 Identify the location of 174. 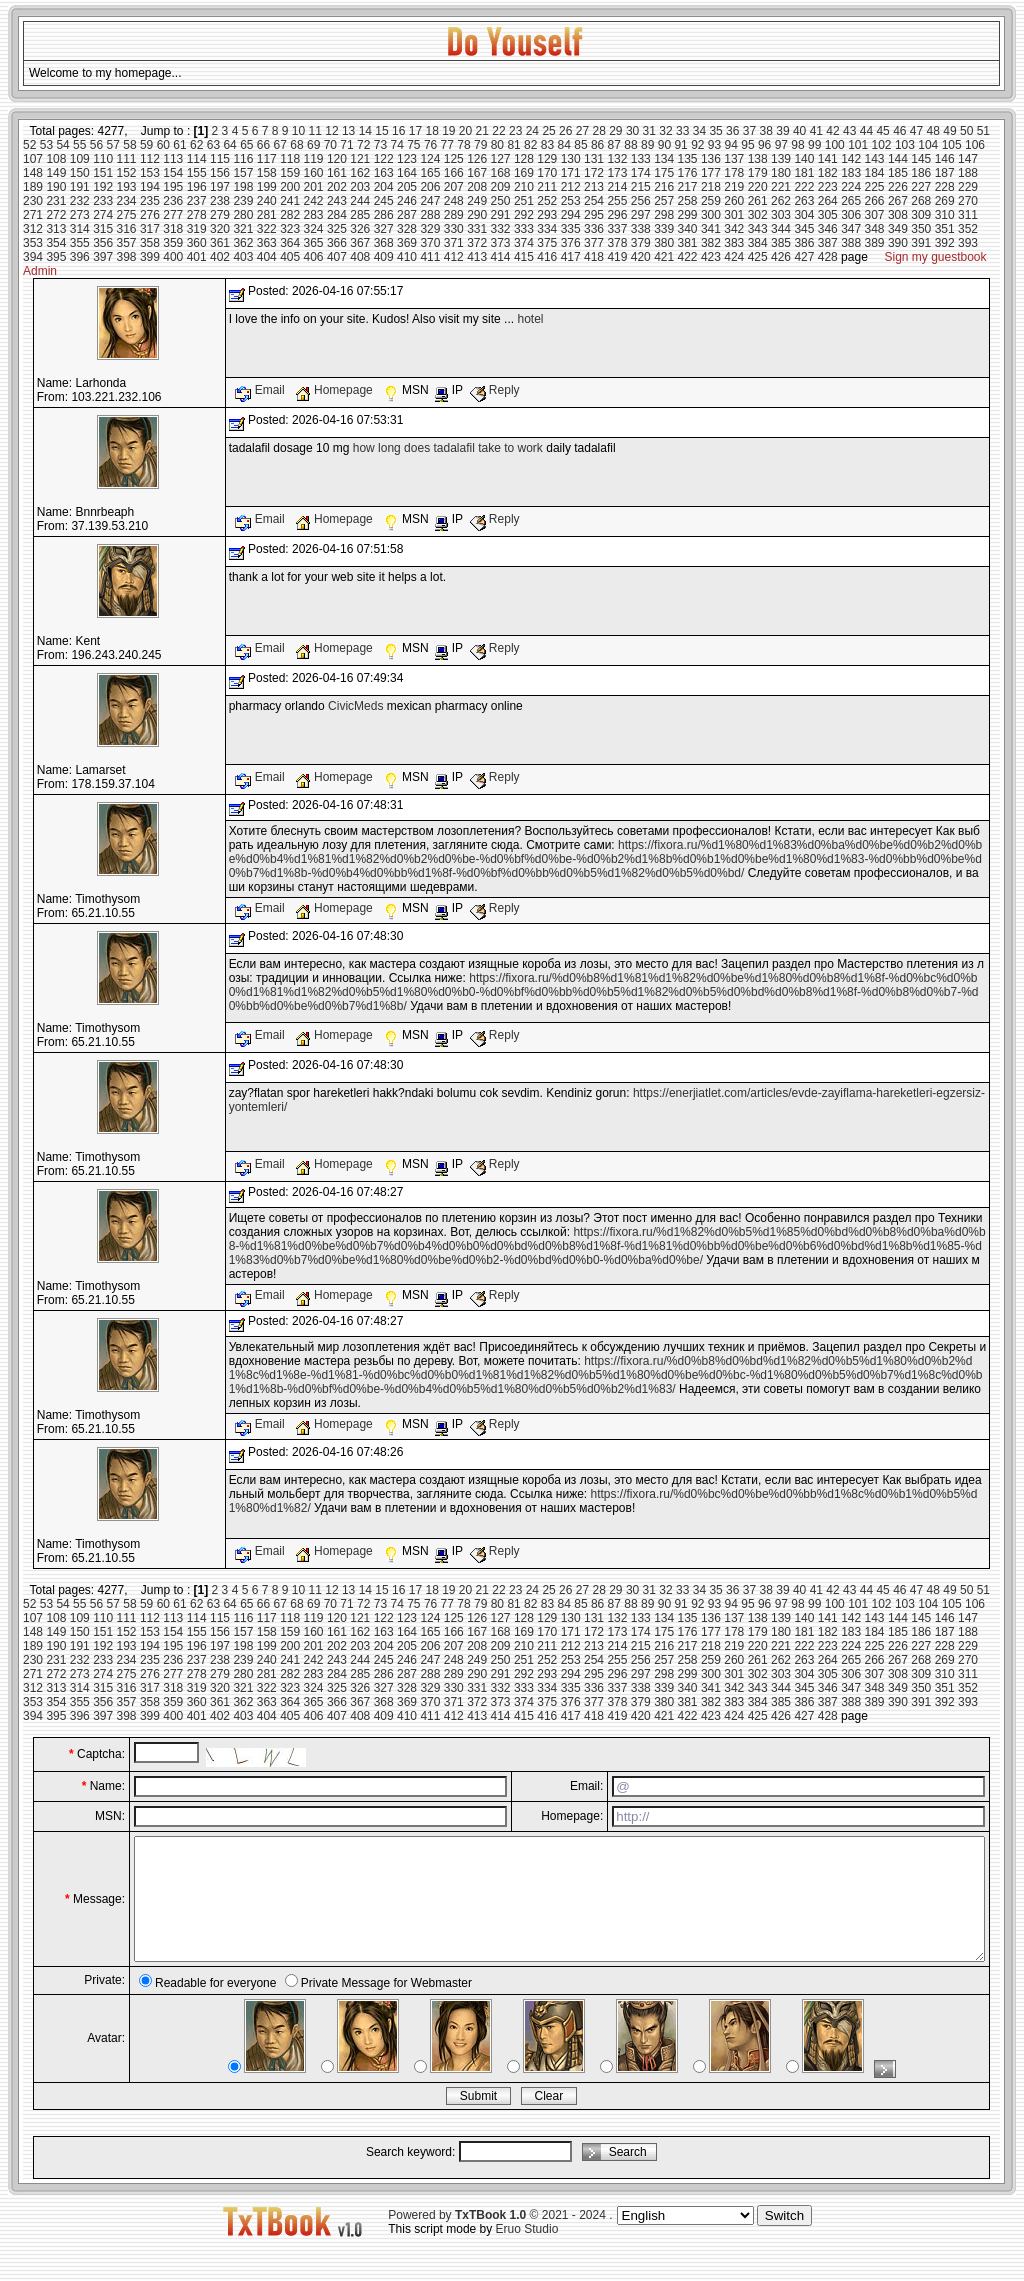
(641, 173).